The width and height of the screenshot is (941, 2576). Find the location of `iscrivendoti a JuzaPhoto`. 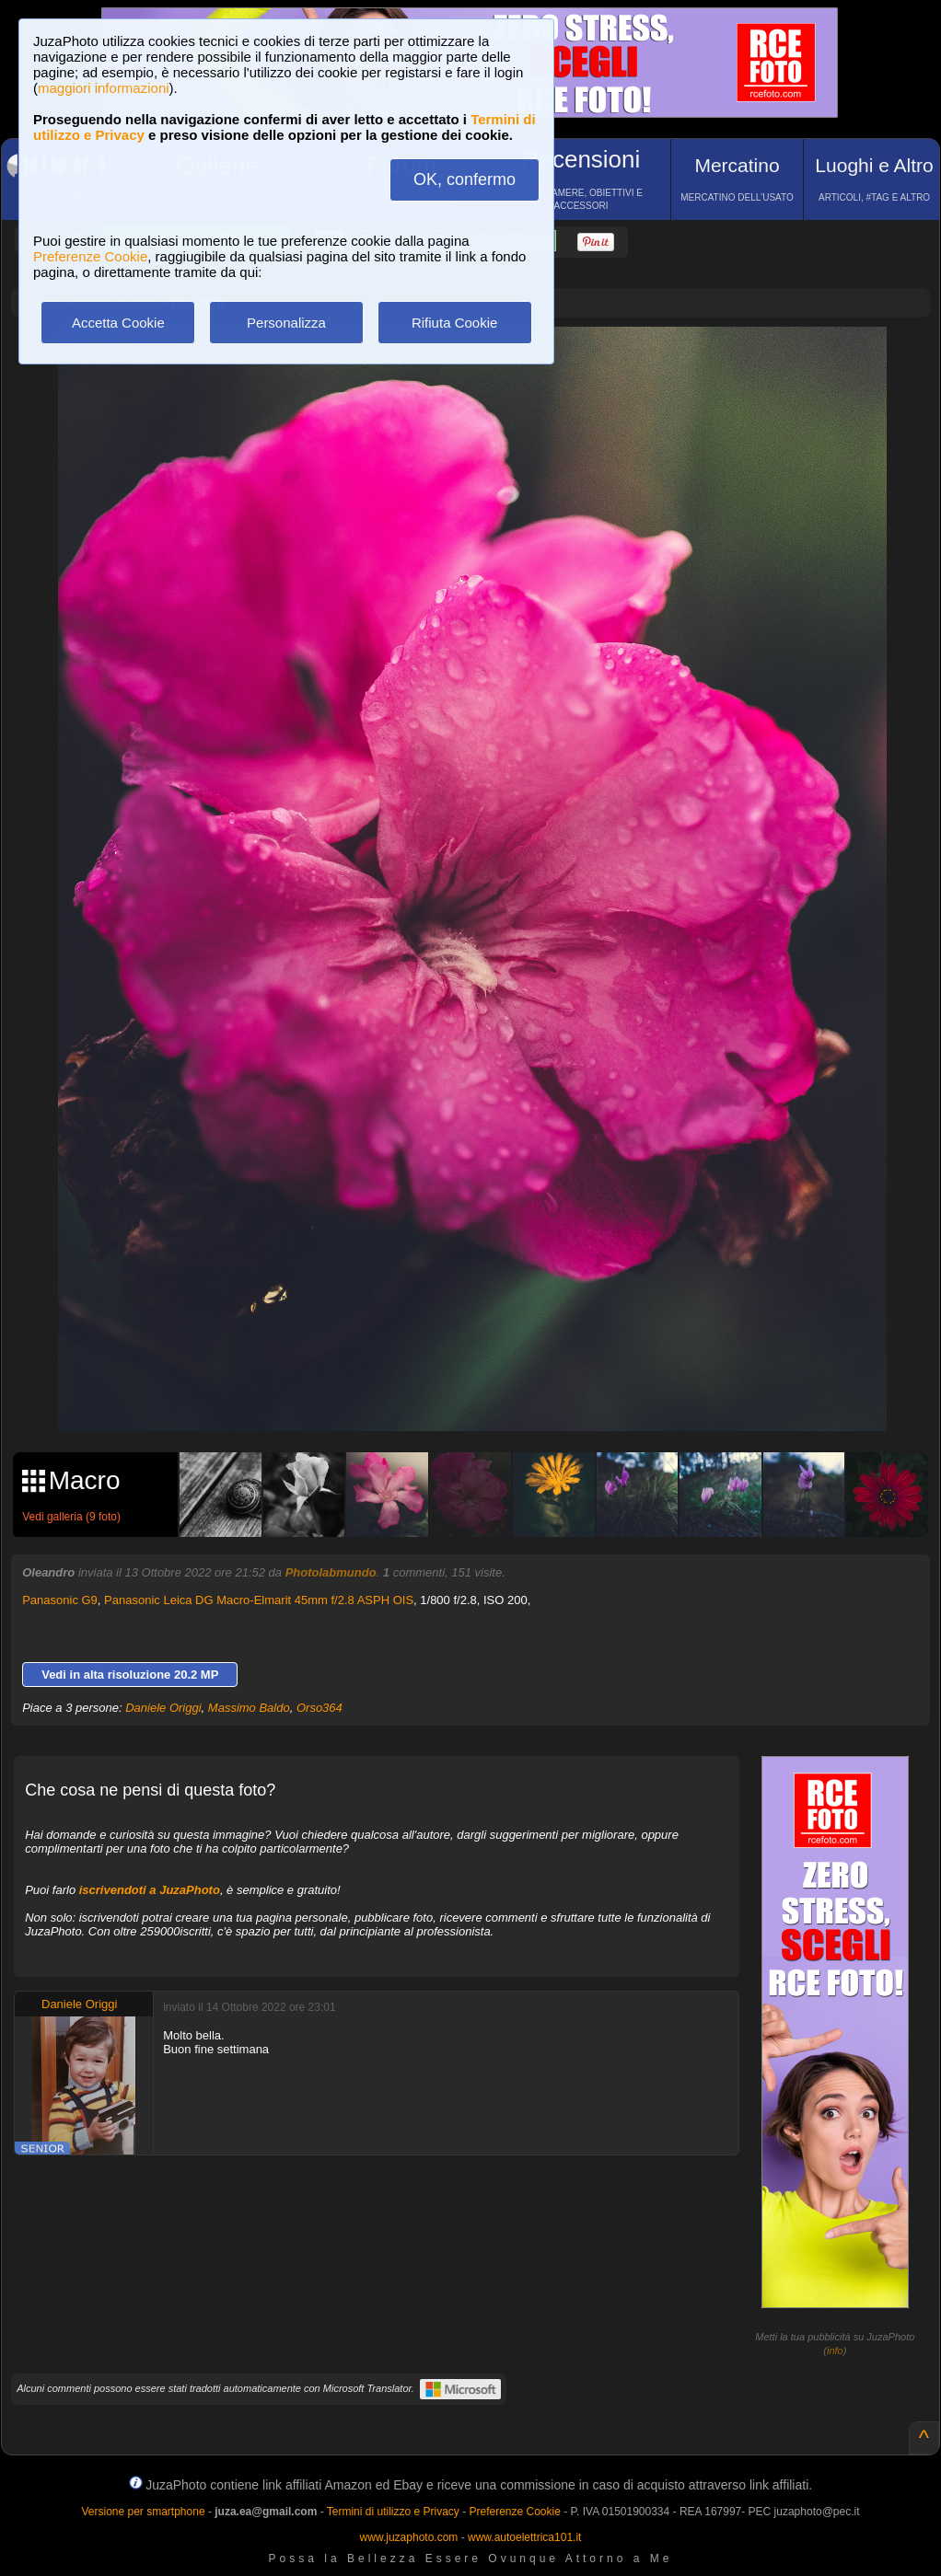

iscrivendoti a JuzaPhoto is located at coordinates (149, 1890).